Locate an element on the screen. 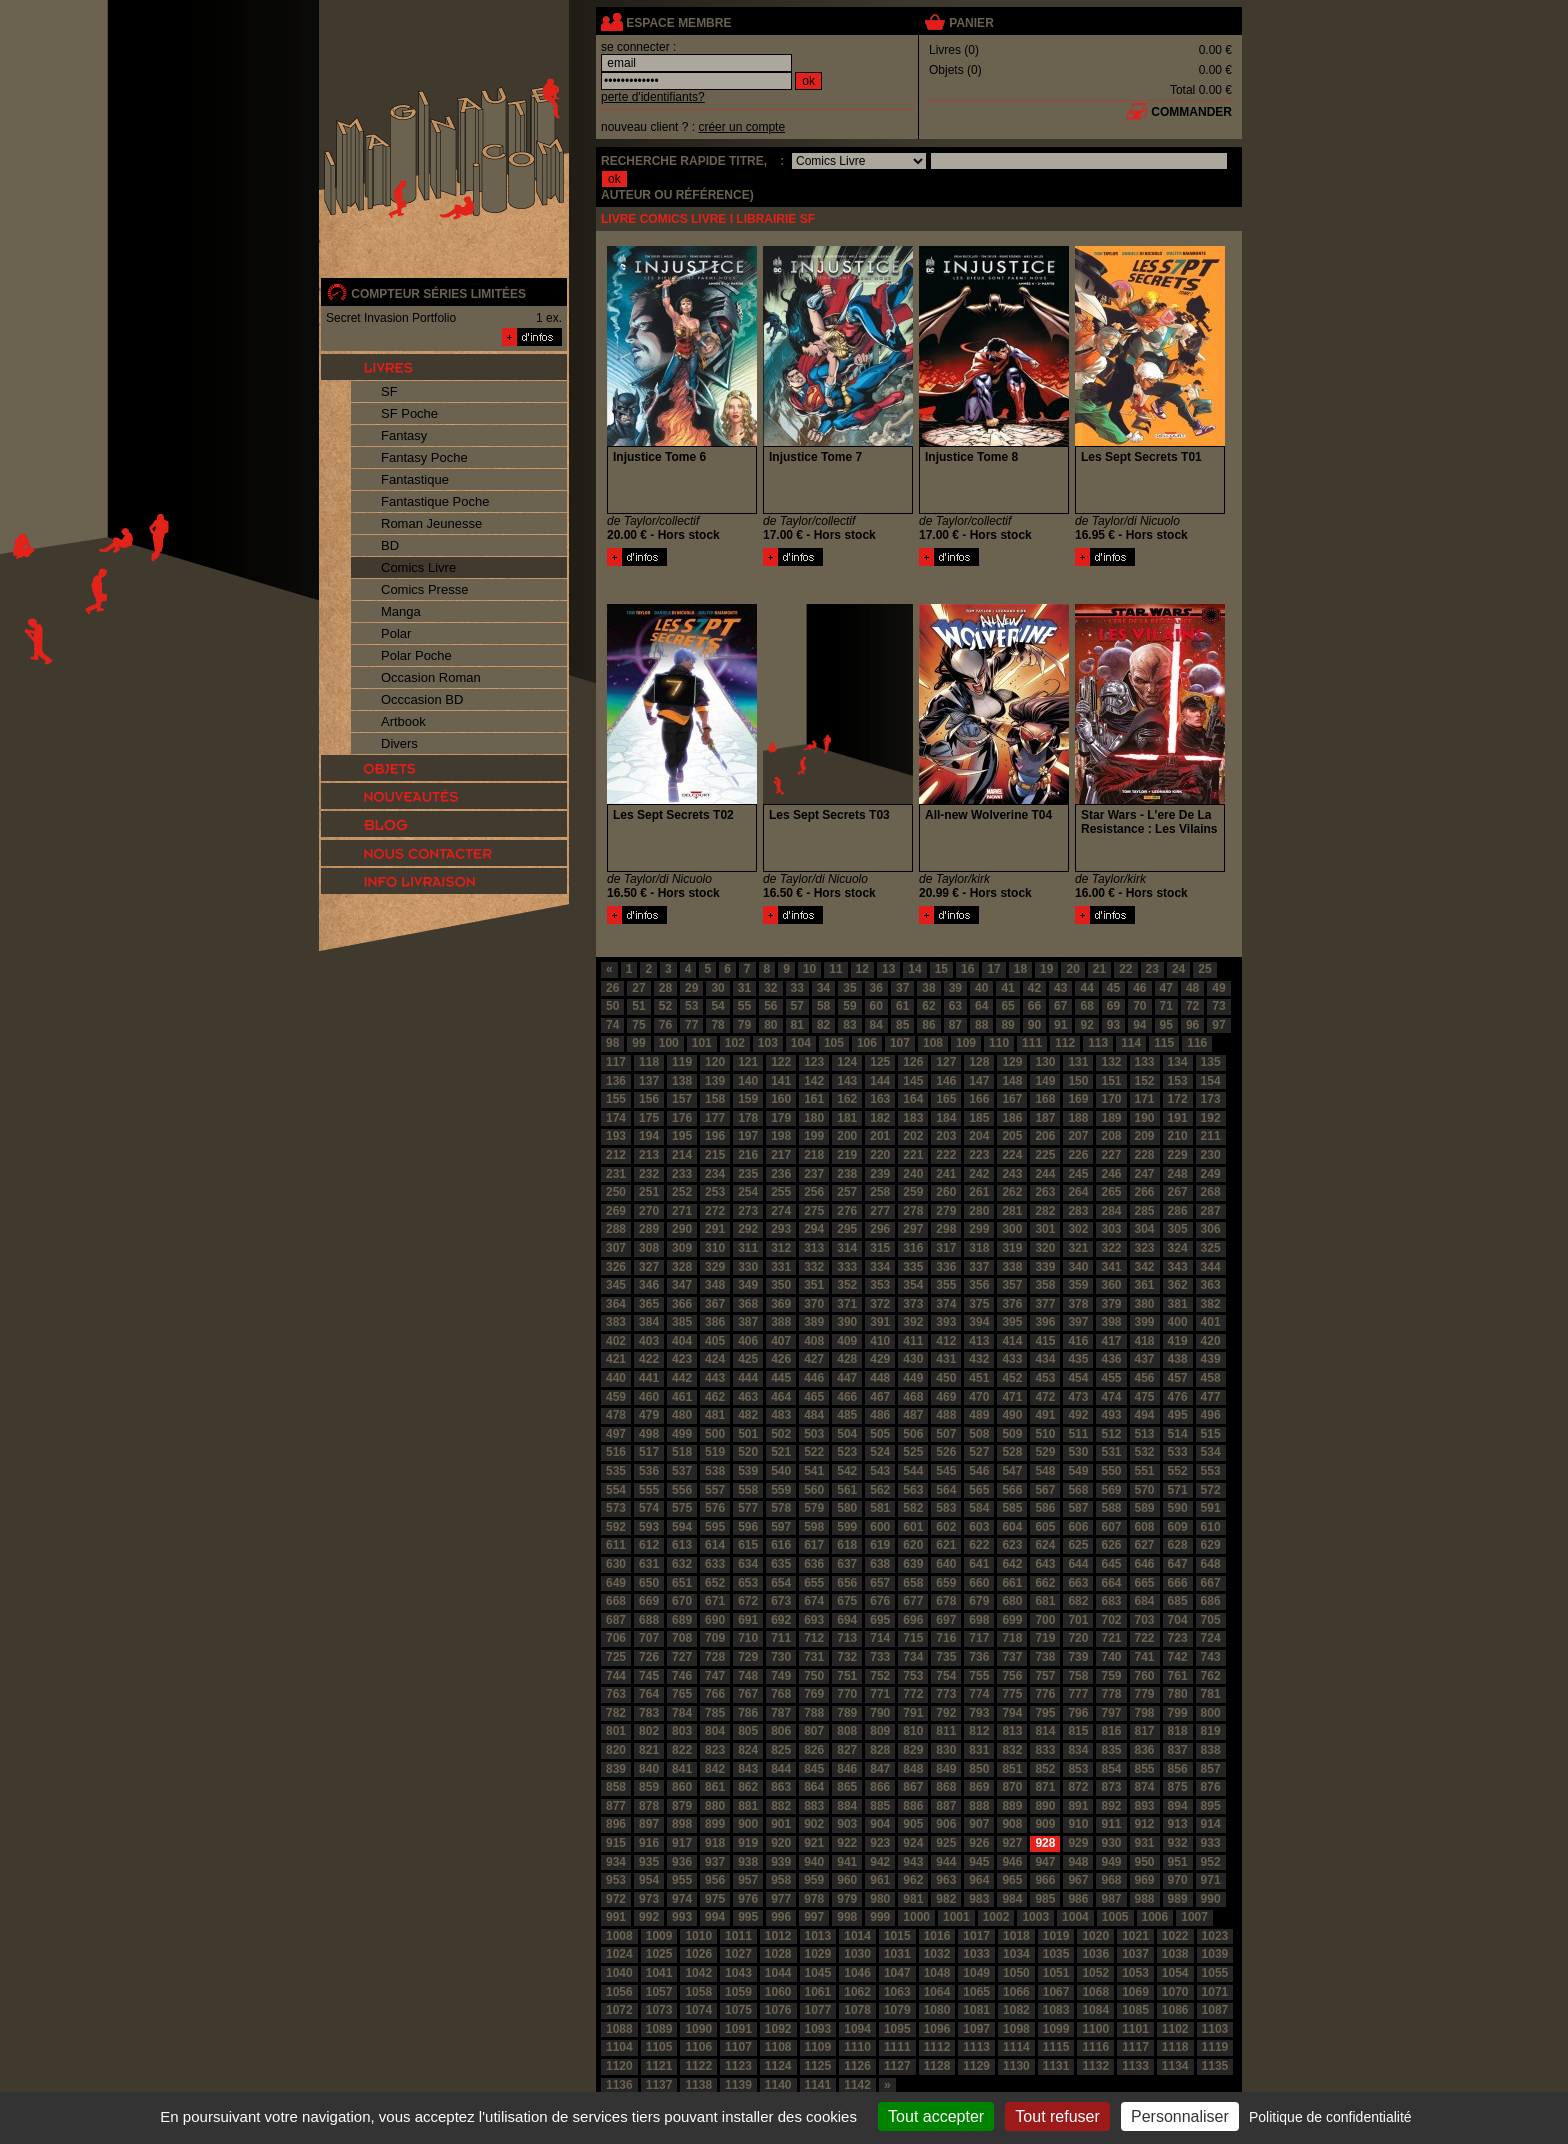 Image resolution: width=1568 pixels, height=2144 pixels. 1062 is located at coordinates (857, 1992).